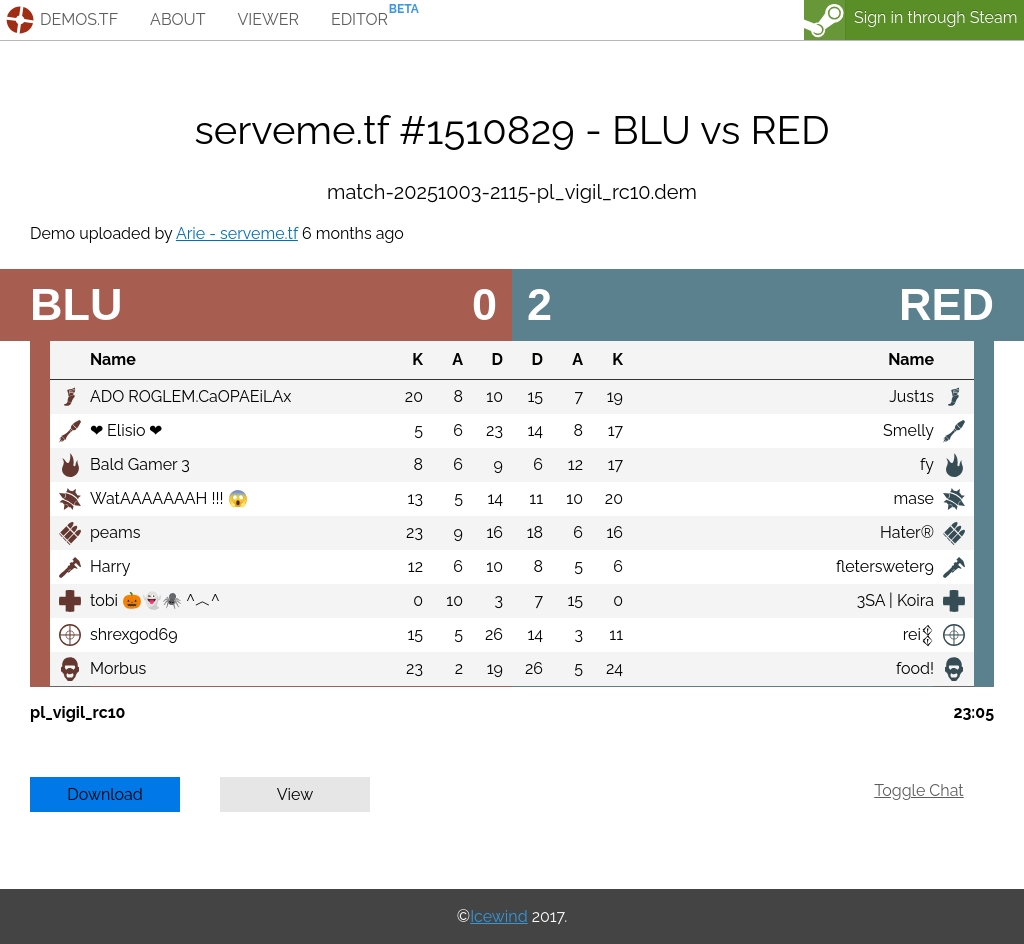  What do you see at coordinates (895, 600) in the screenshot?
I see `3SA | Koira` at bounding box center [895, 600].